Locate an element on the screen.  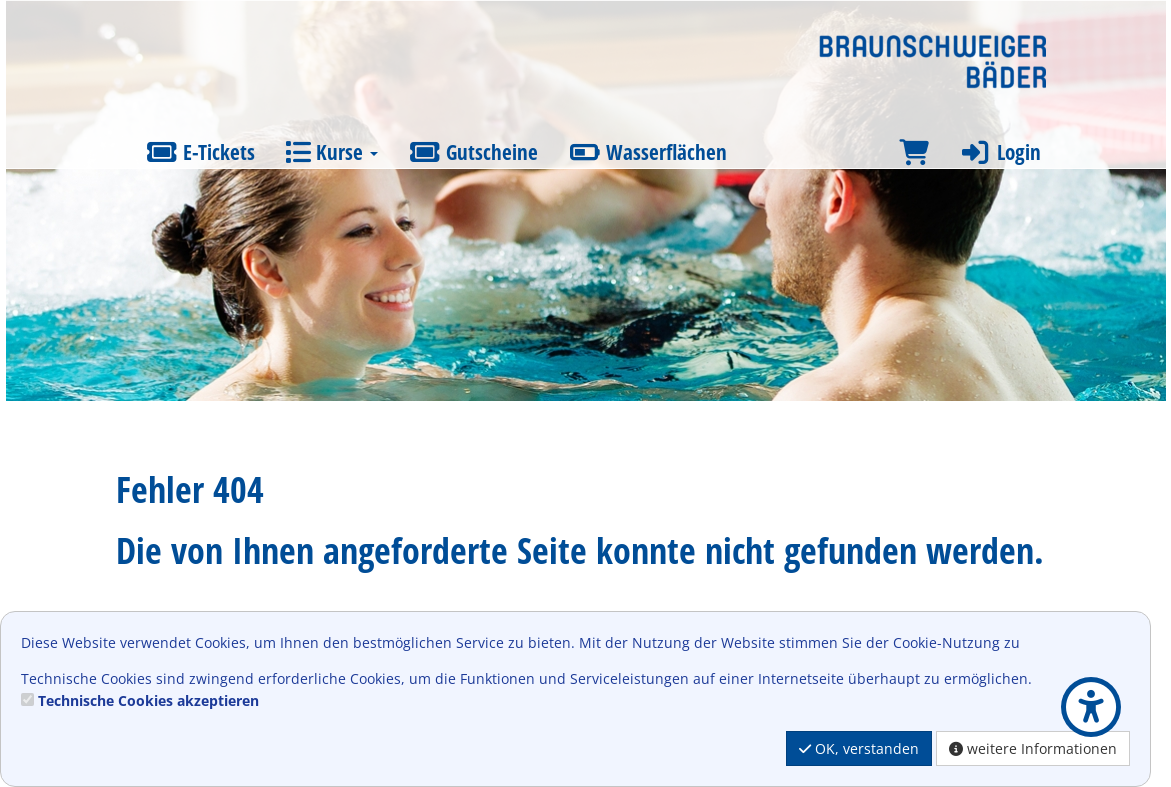
Login is located at coordinates (1000, 152).